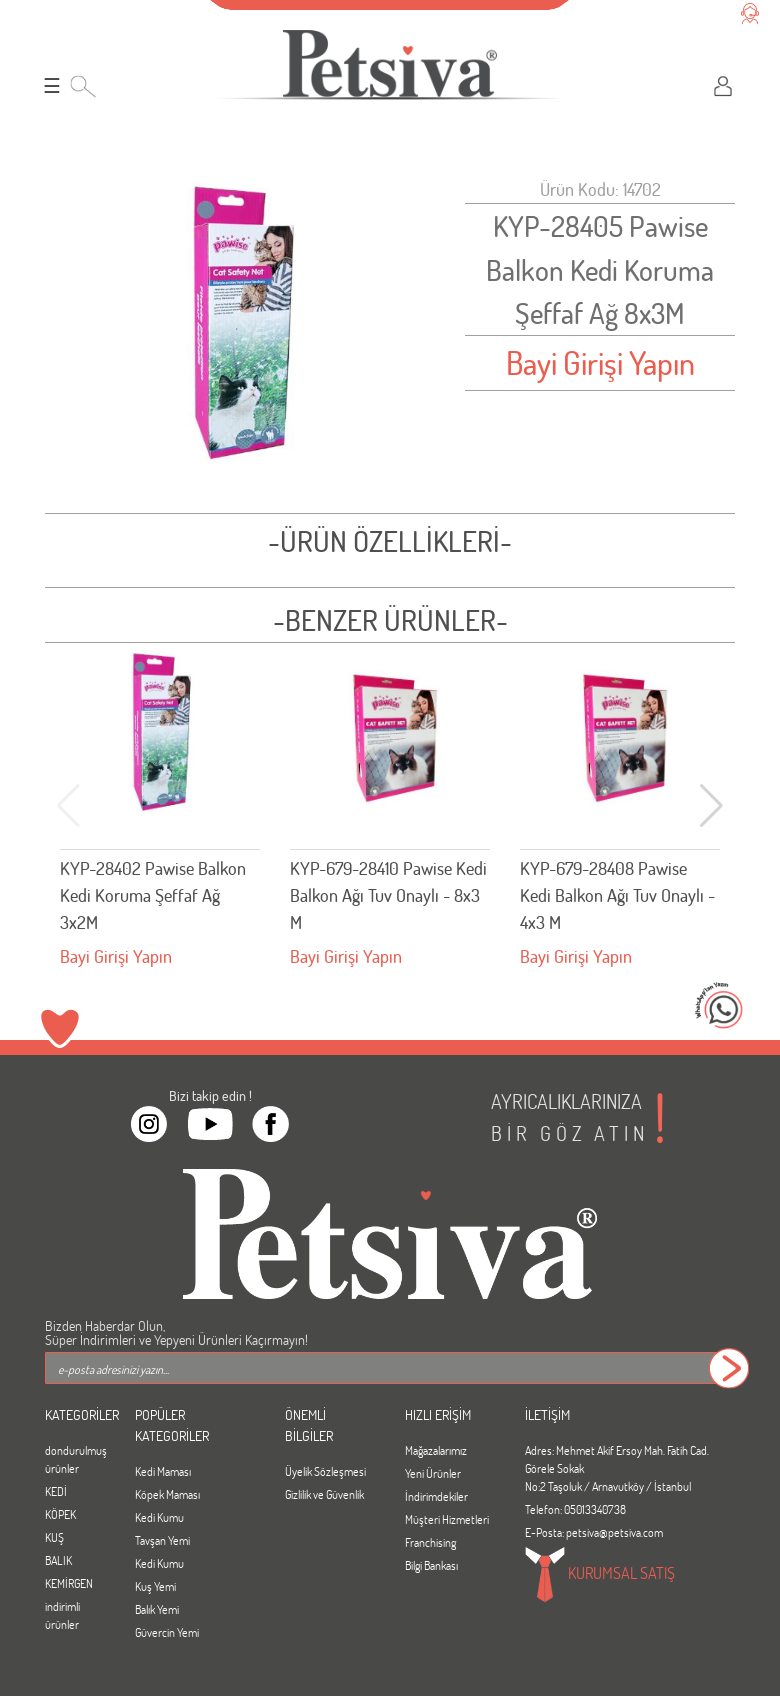 The width and height of the screenshot is (780, 1696). What do you see at coordinates (153, 895) in the screenshot?
I see `KYP-28402 Pawise Balkon Kedi Koruma Şeffaf Ağ 3x2M` at bounding box center [153, 895].